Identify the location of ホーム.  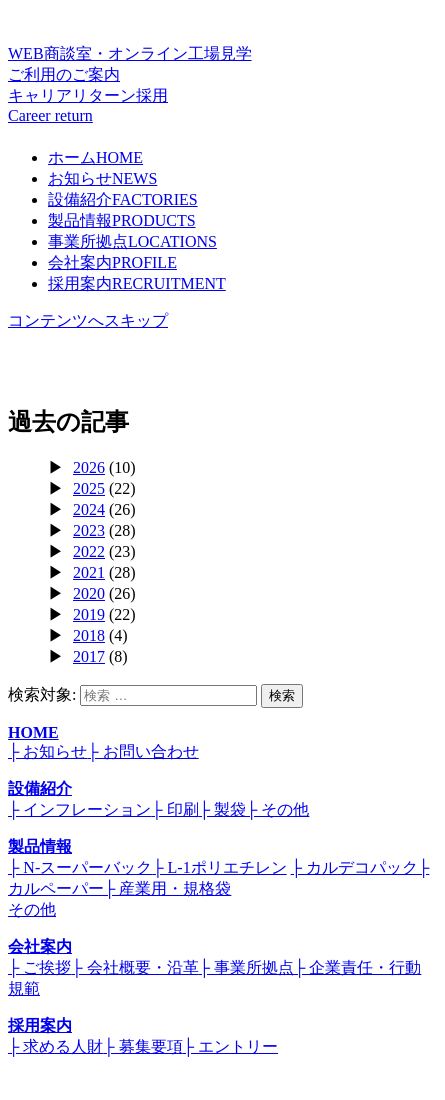
(95, 157).